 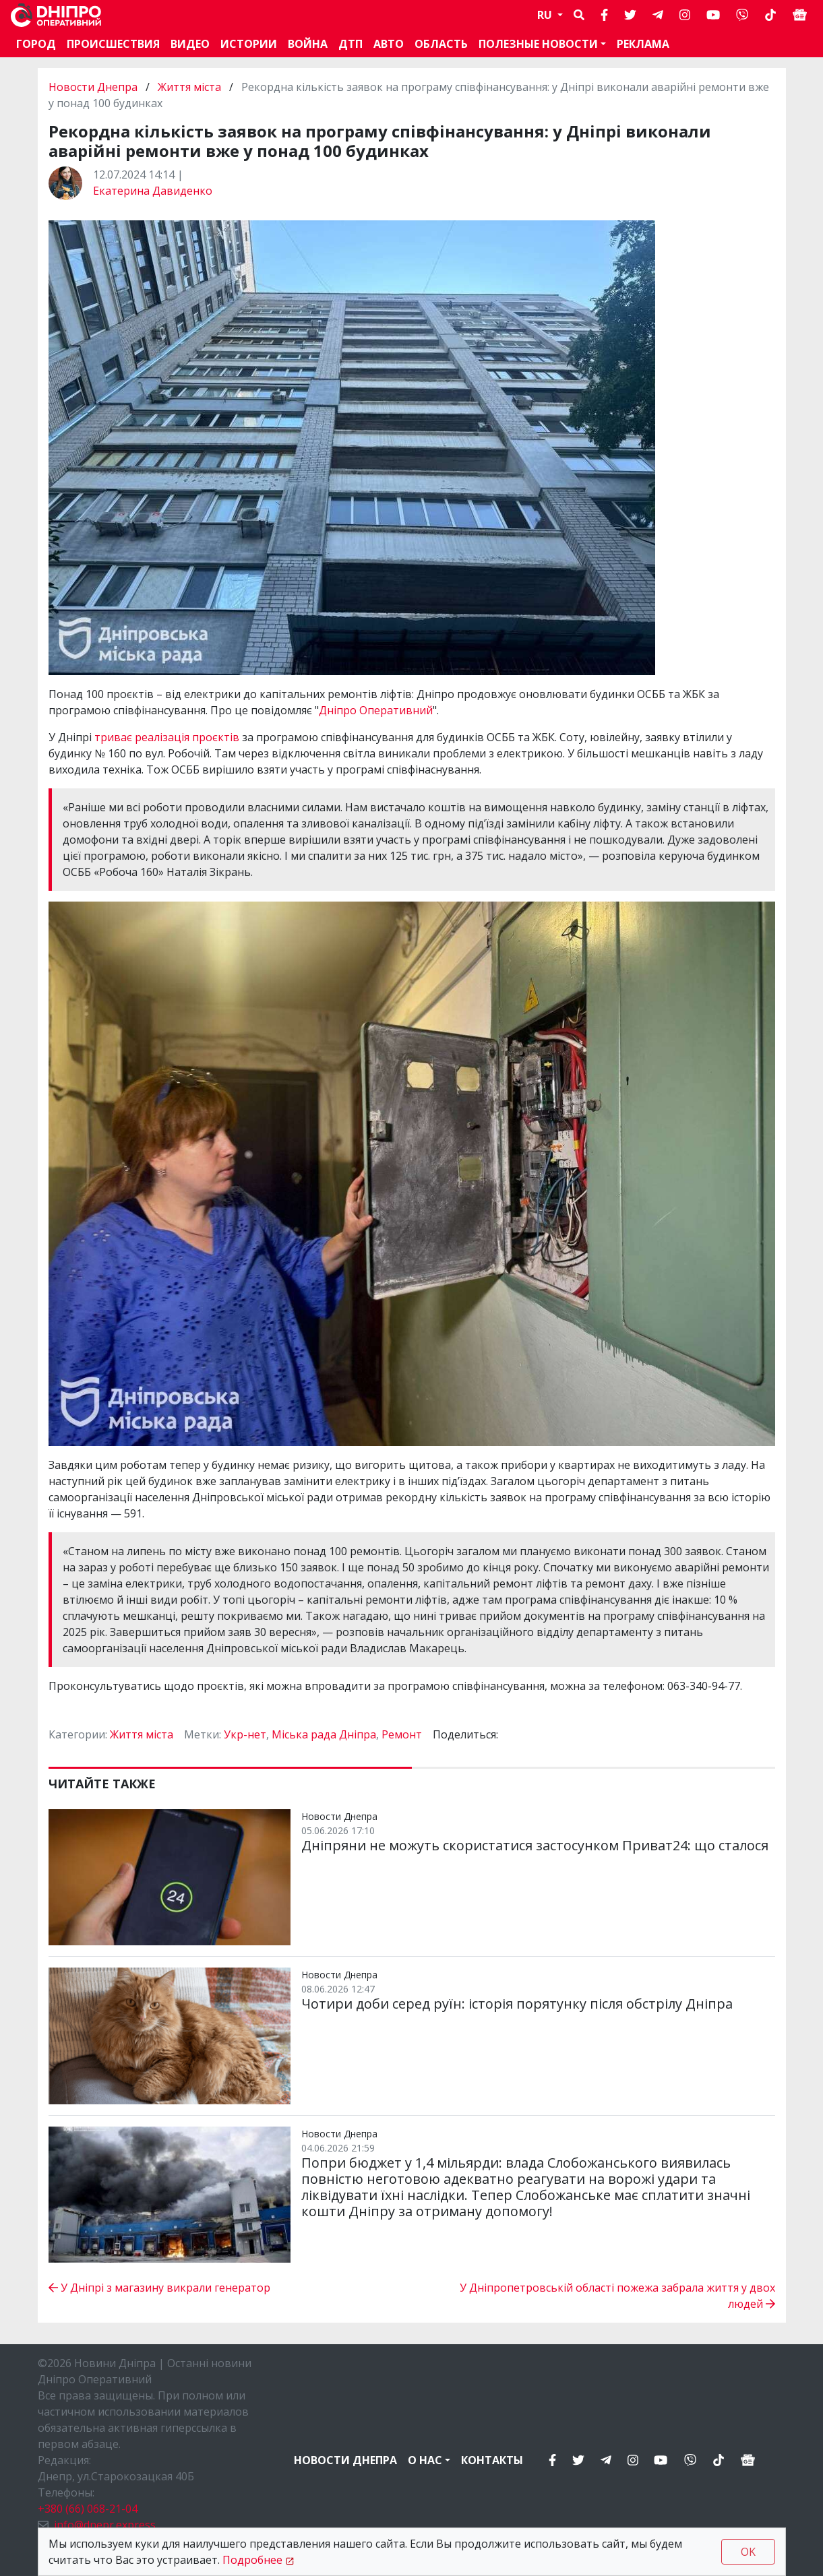 What do you see at coordinates (643, 43) in the screenshot?
I see `Реклама` at bounding box center [643, 43].